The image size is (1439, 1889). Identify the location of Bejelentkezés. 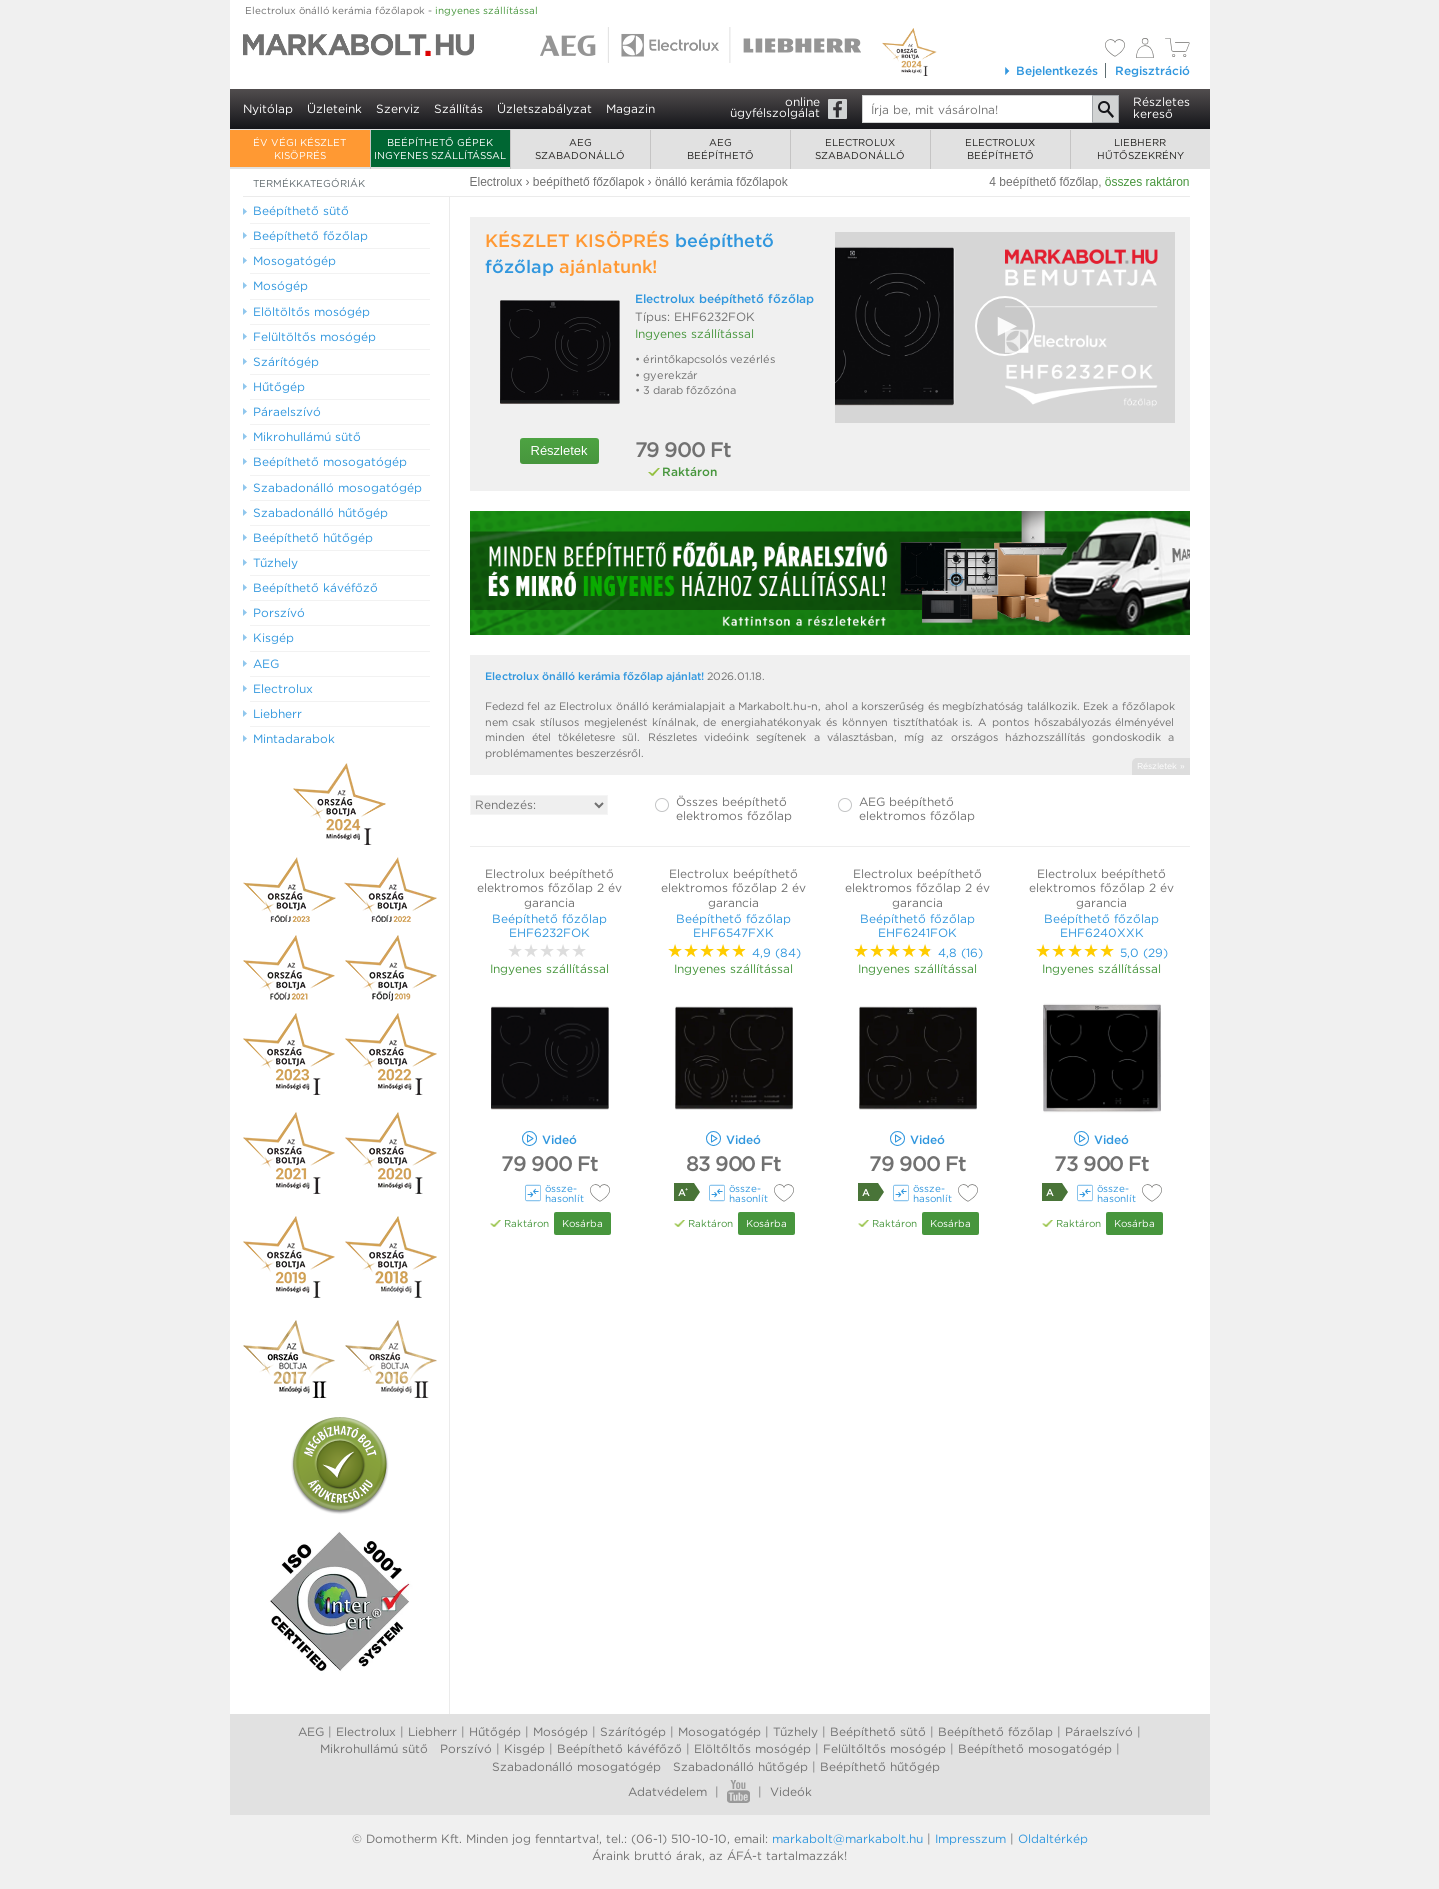
(1050, 70).